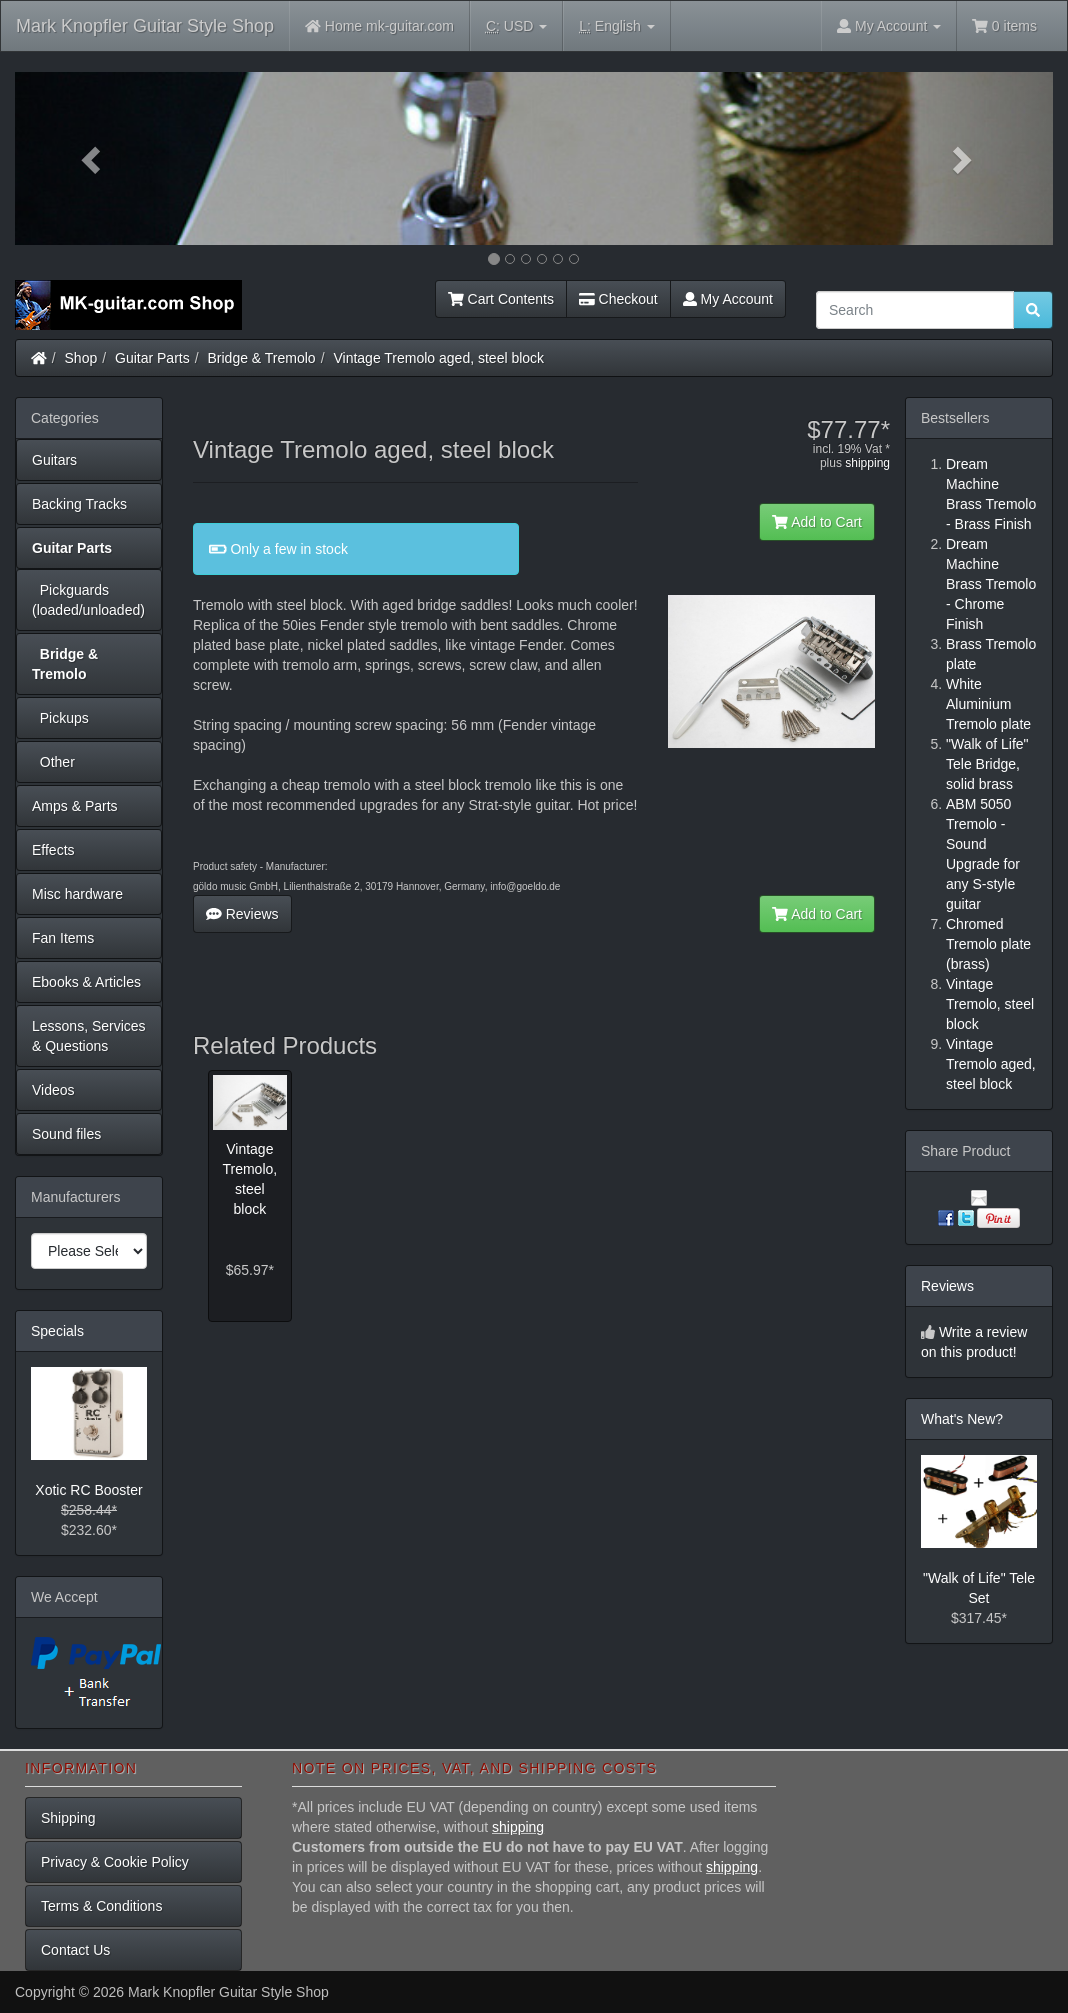 This screenshot has width=1068, height=2013. Describe the element at coordinates (68, 1818) in the screenshot. I see `Shipping` at that location.